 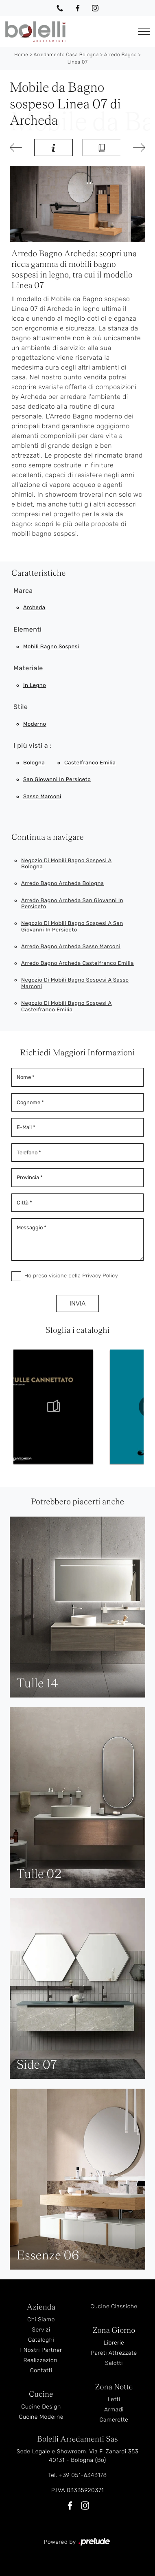 What do you see at coordinates (34, 686) in the screenshot?
I see `in legno` at bounding box center [34, 686].